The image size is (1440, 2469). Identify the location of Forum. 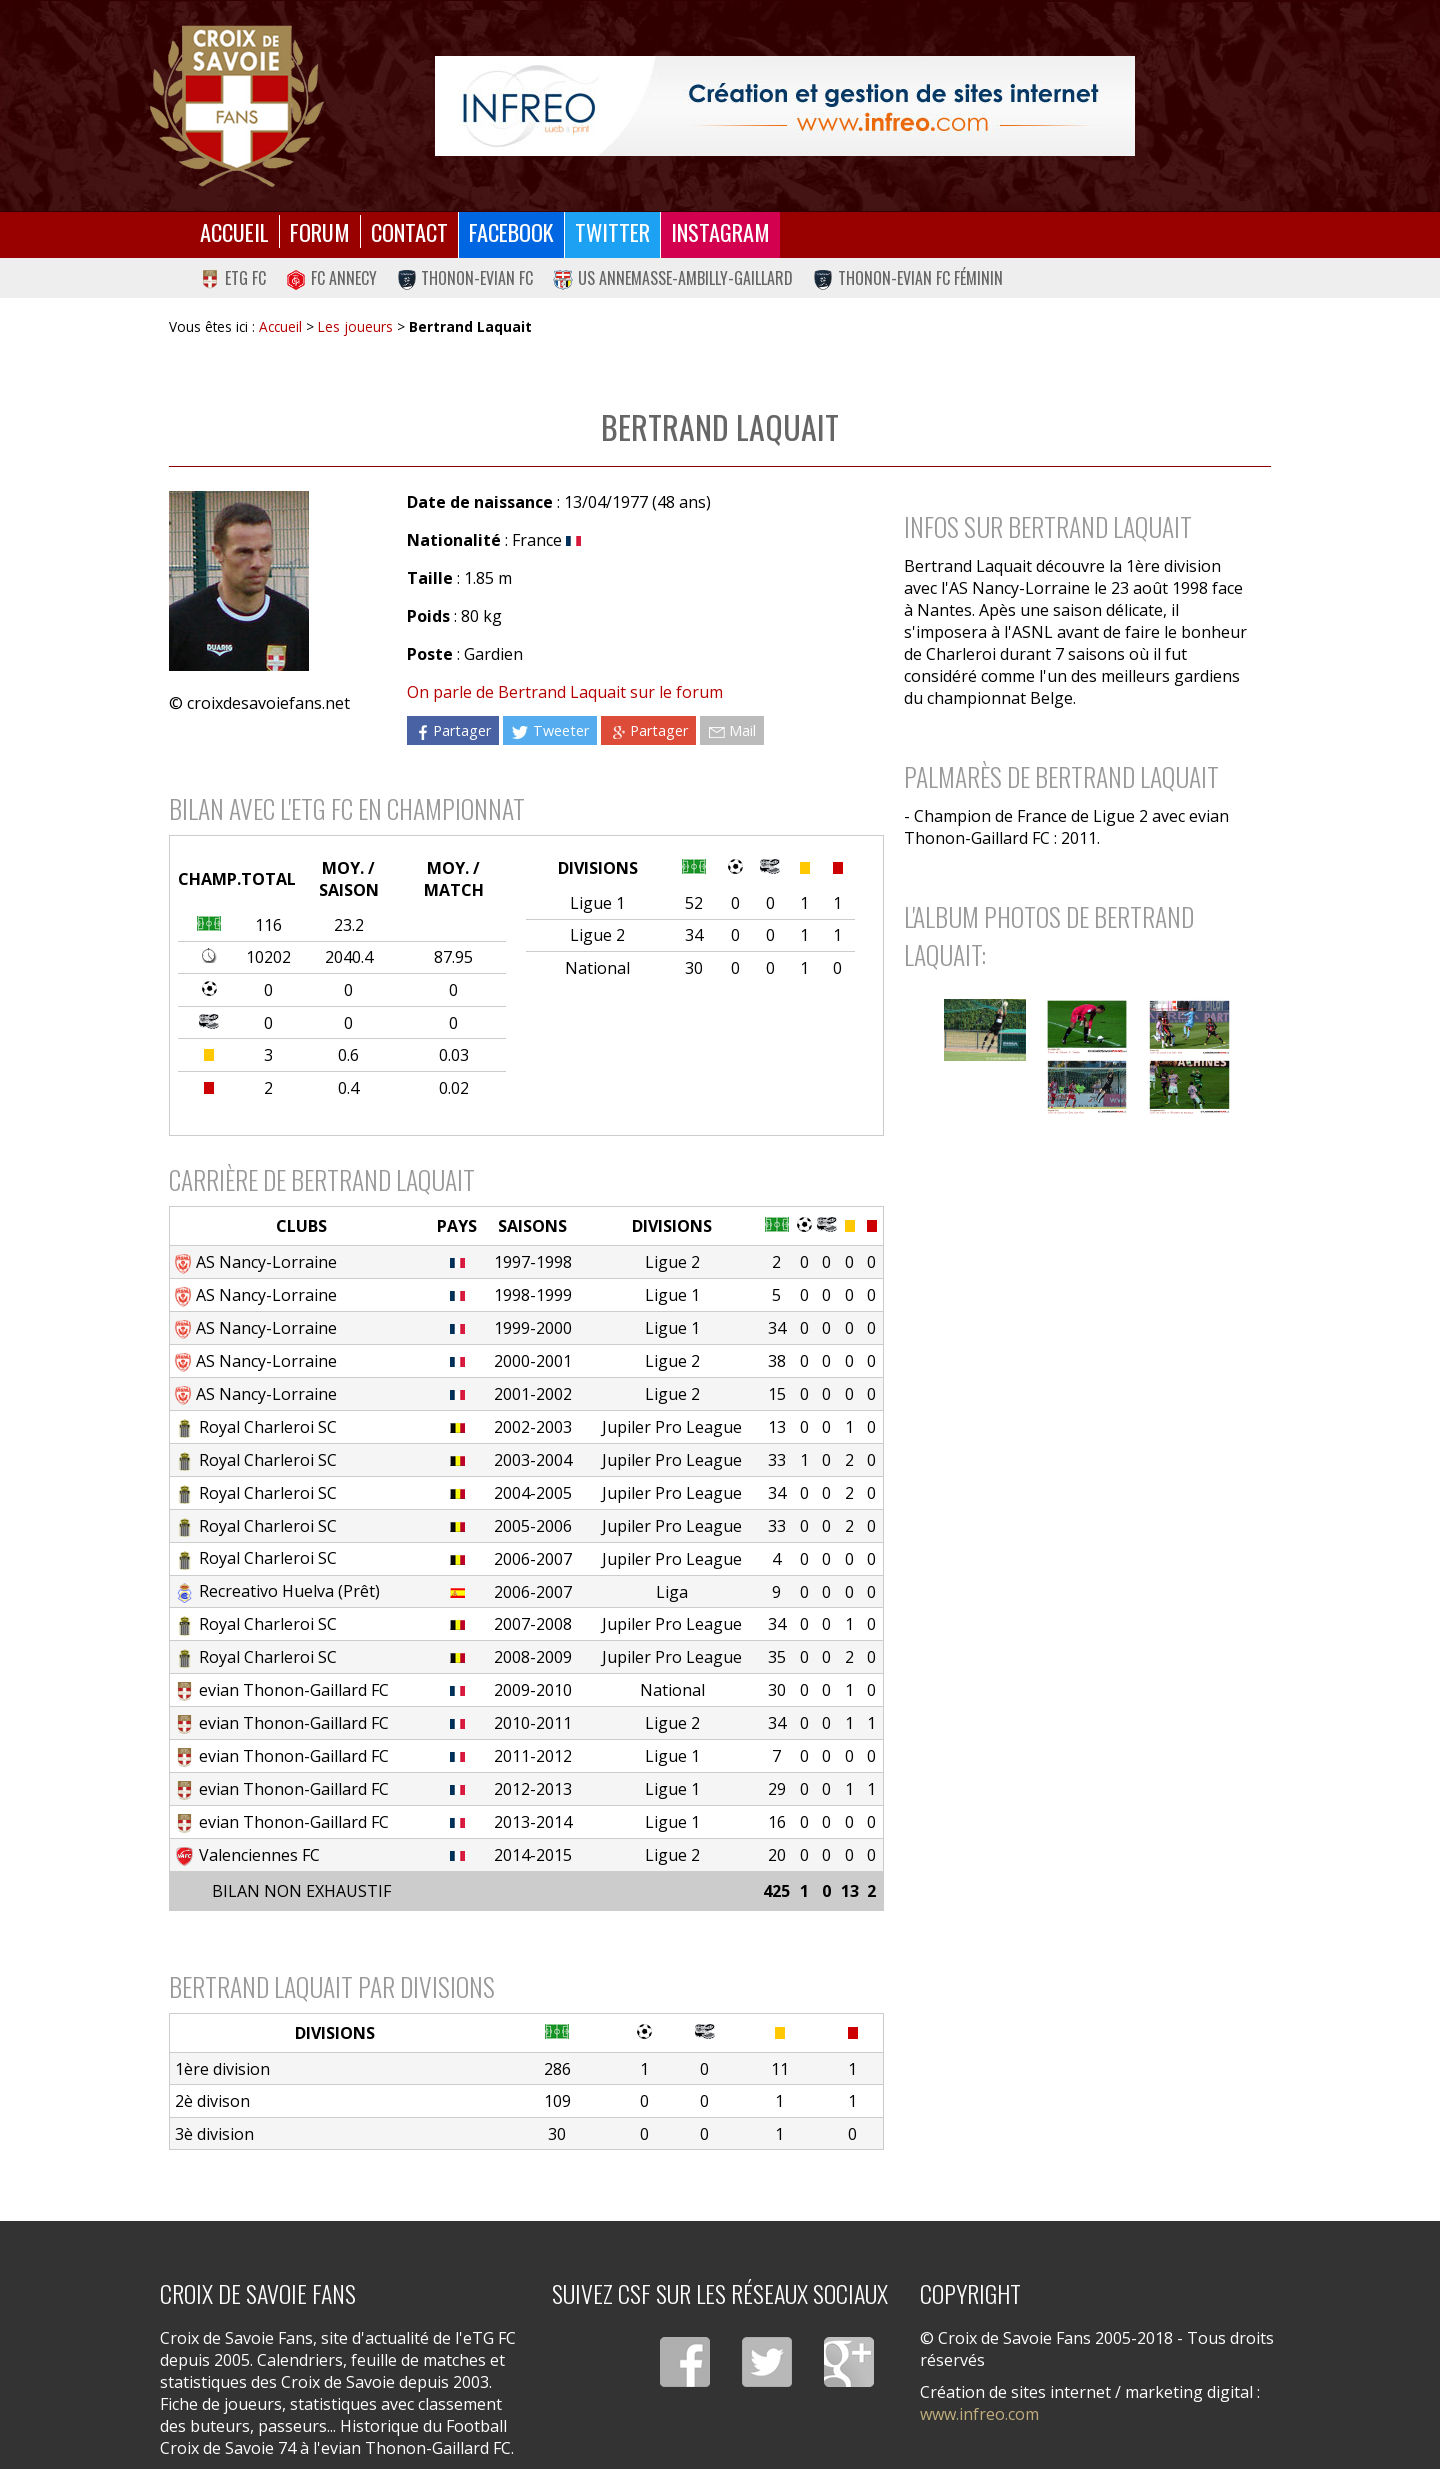
(320, 231).